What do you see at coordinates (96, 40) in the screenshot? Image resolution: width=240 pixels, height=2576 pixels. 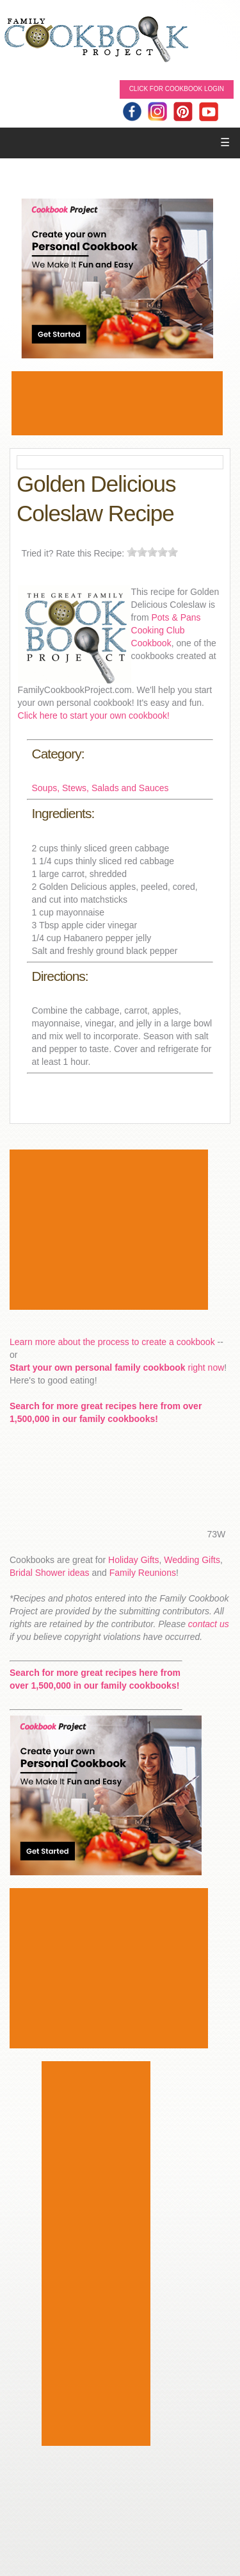 I see `Family Cookbook Home` at bounding box center [96, 40].